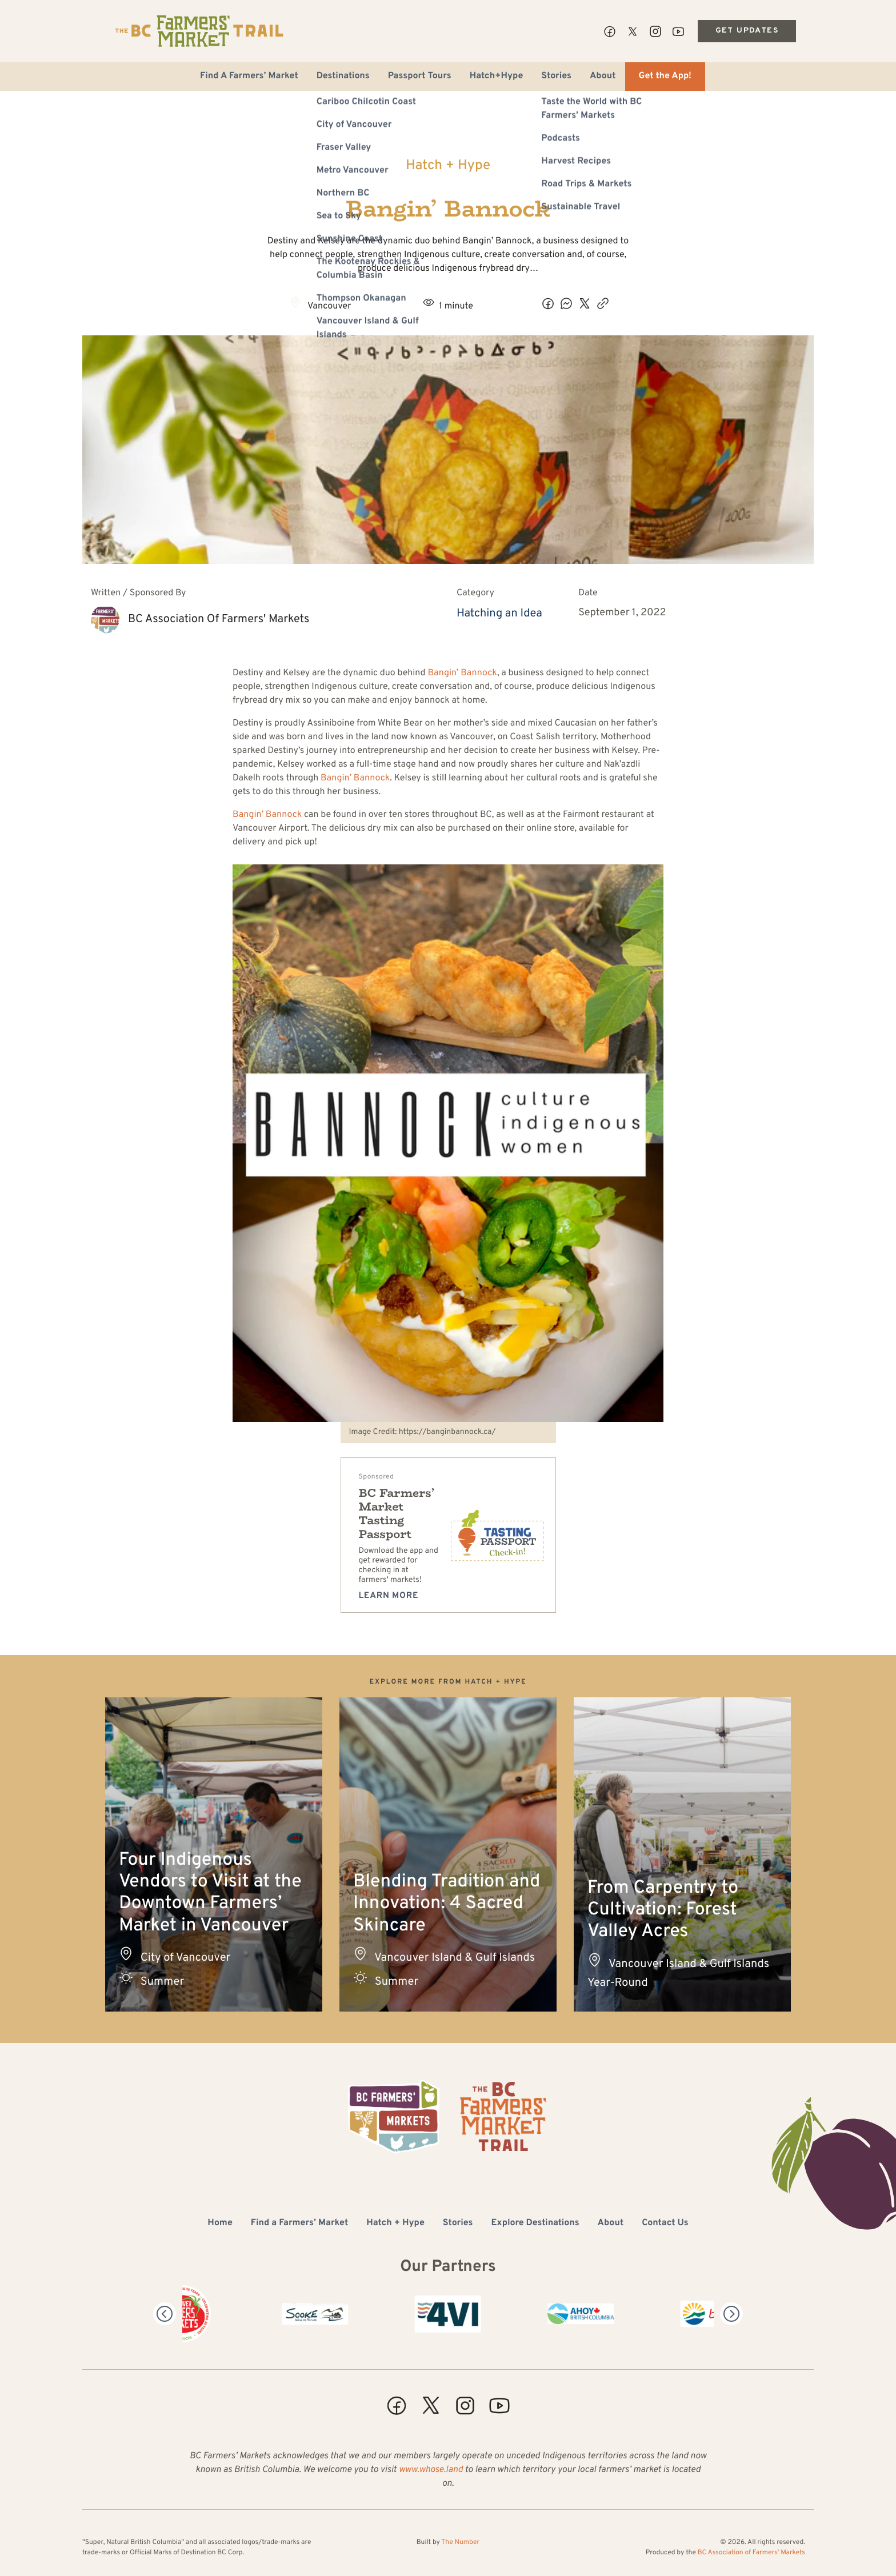 This screenshot has height=2576, width=896. Describe the element at coordinates (499, 613) in the screenshot. I see `Hatching an Idea` at that location.